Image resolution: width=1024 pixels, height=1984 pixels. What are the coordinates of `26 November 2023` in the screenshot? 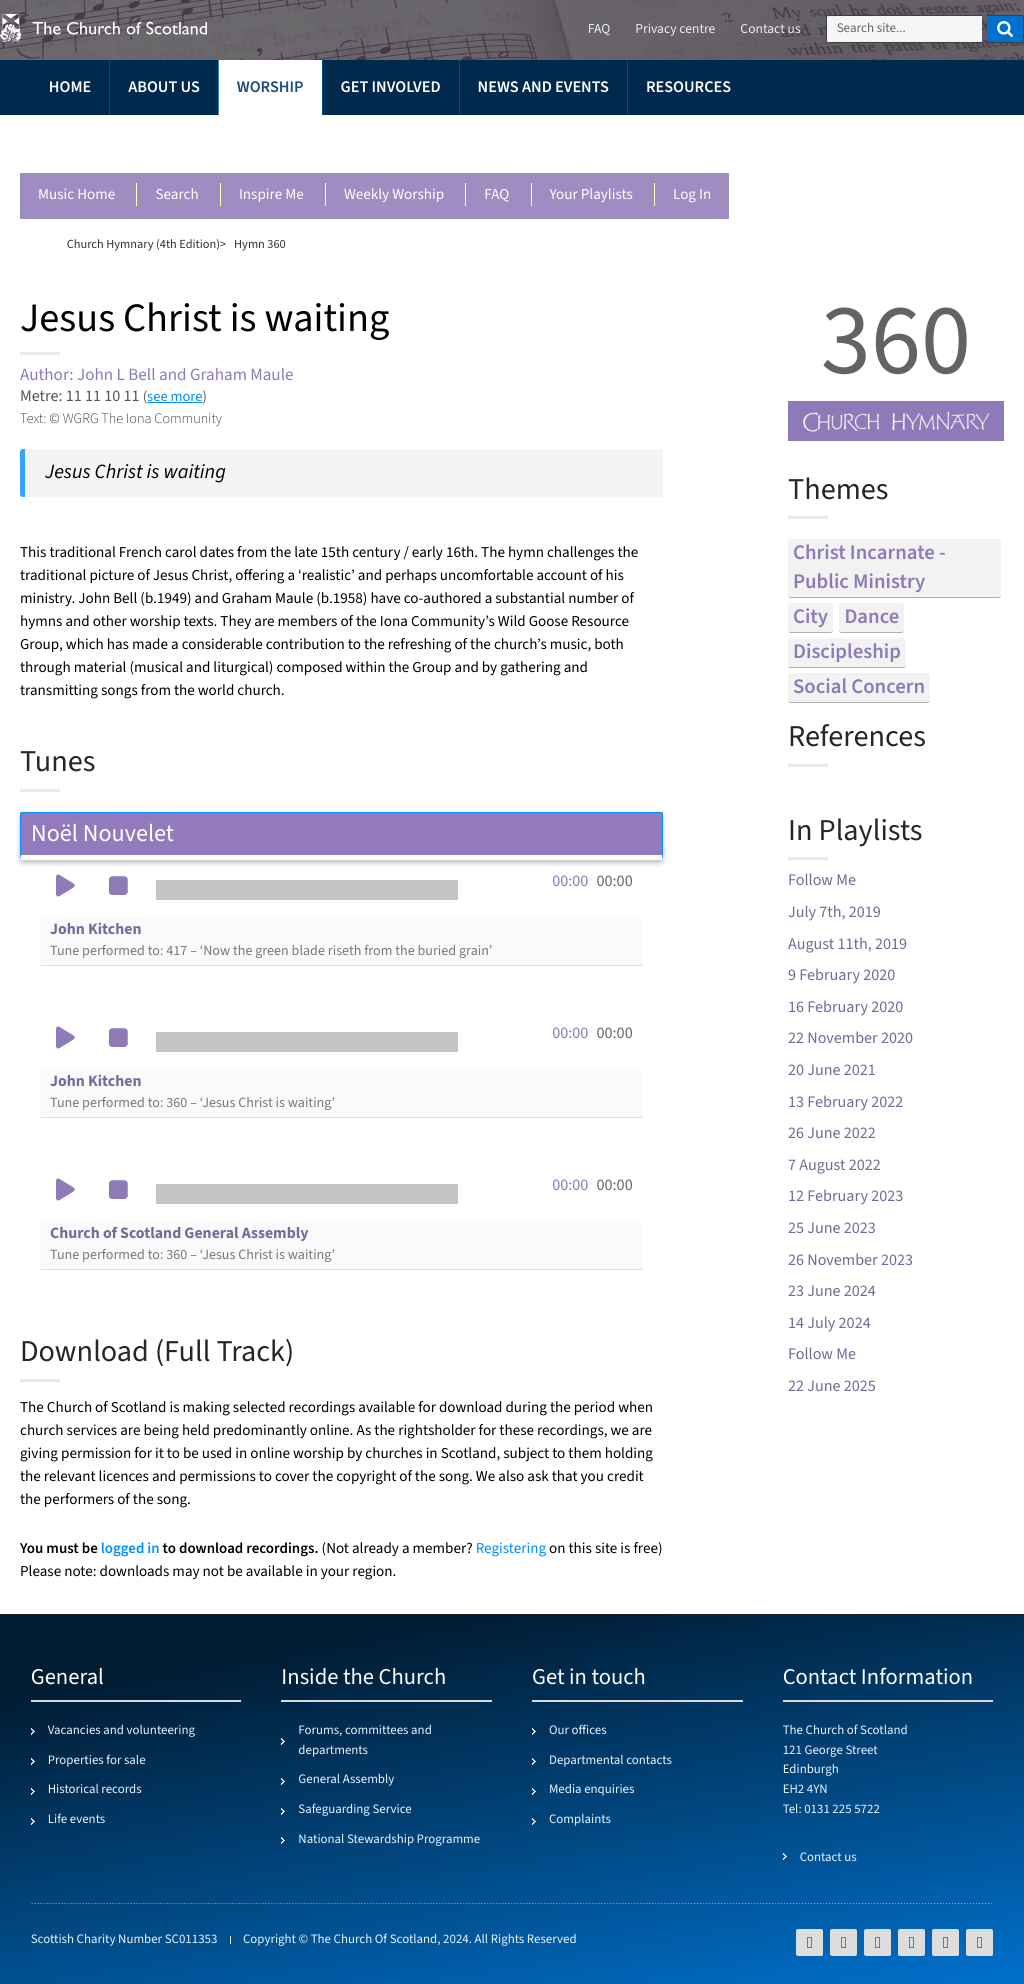 It's located at (850, 1260).